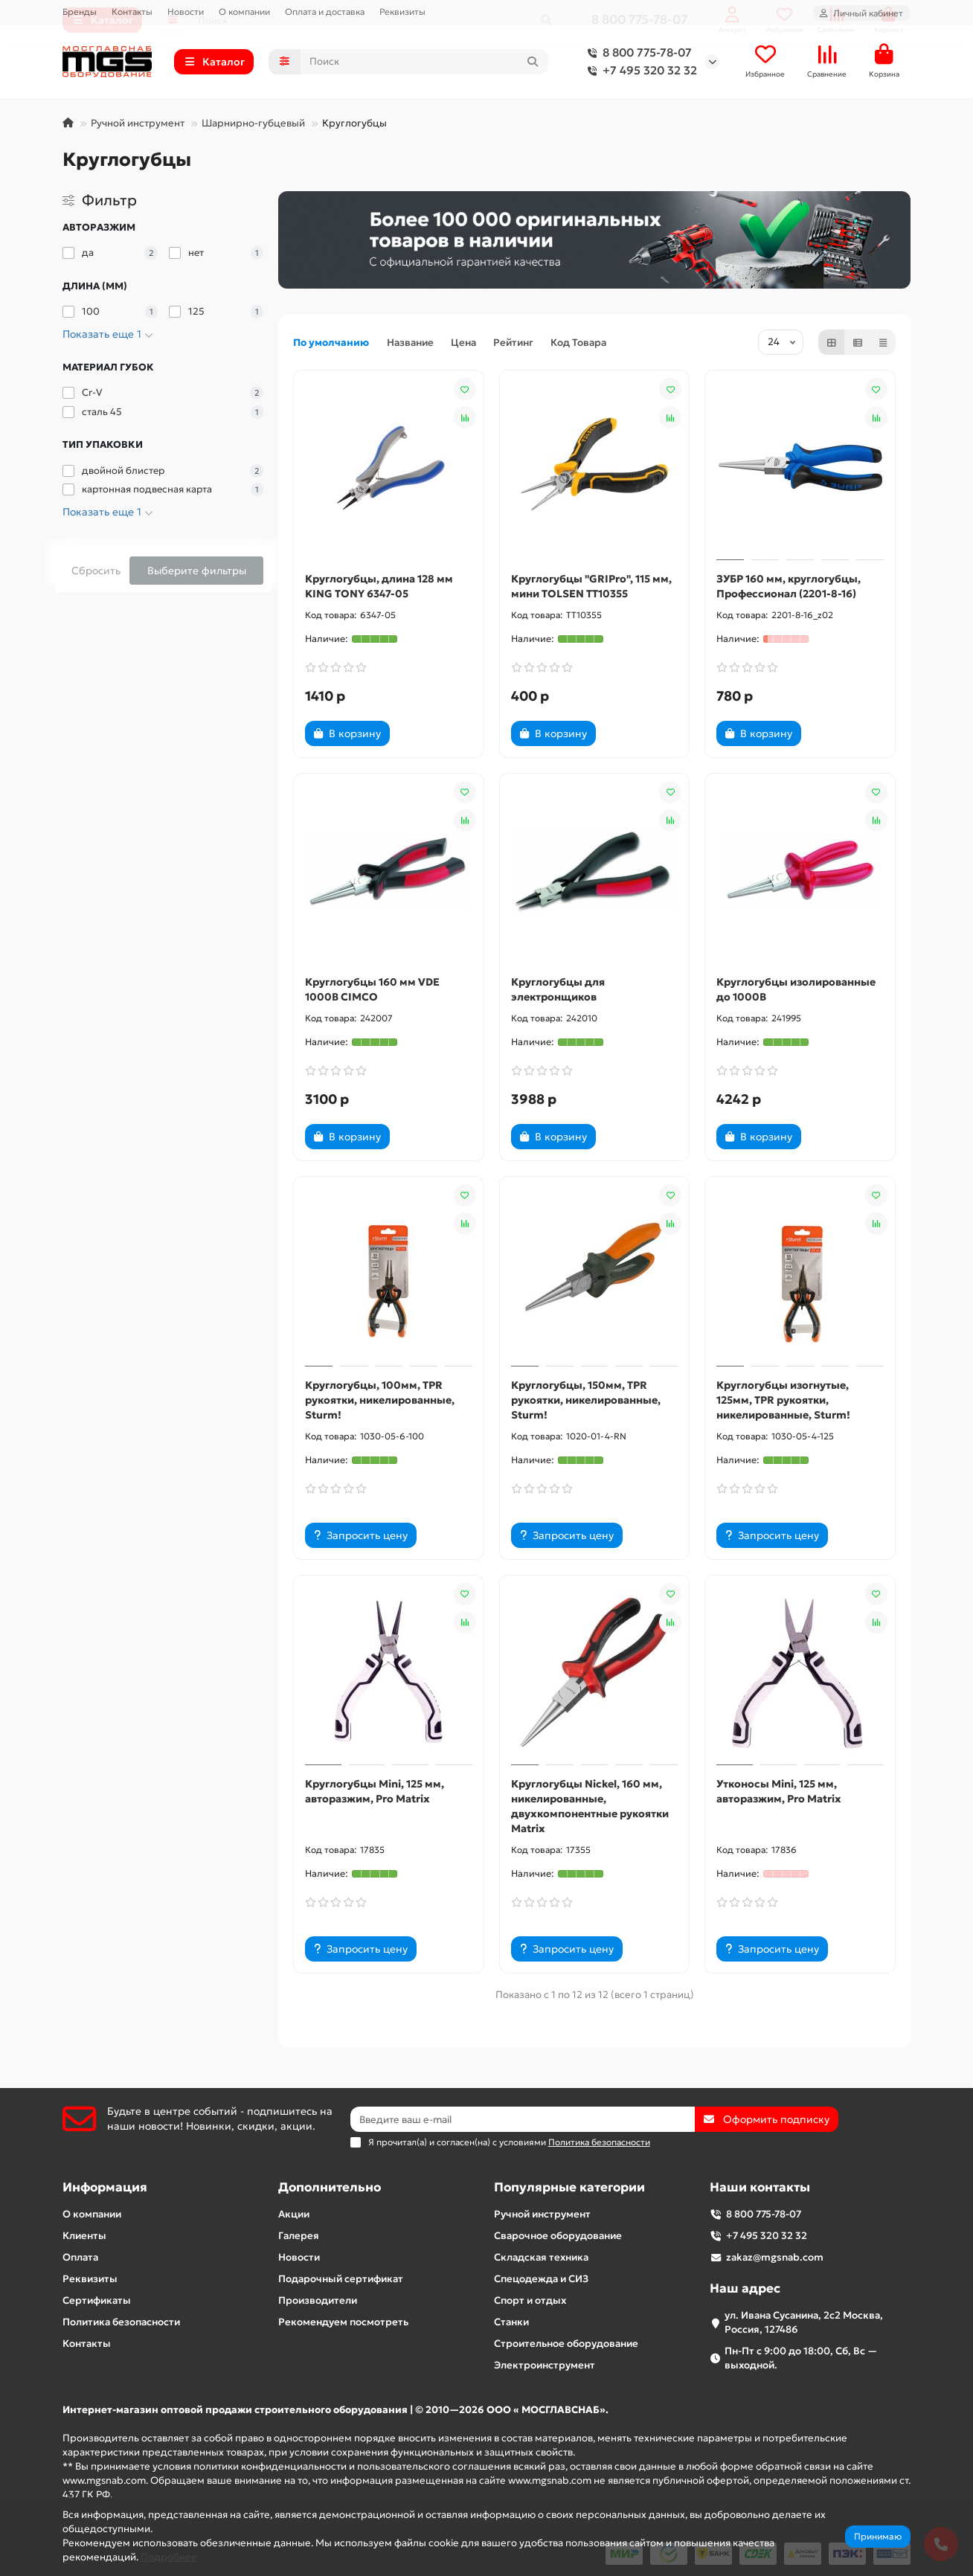 The height and width of the screenshot is (2576, 973). Describe the element at coordinates (293, 2214) in the screenshot. I see `Акции` at that location.